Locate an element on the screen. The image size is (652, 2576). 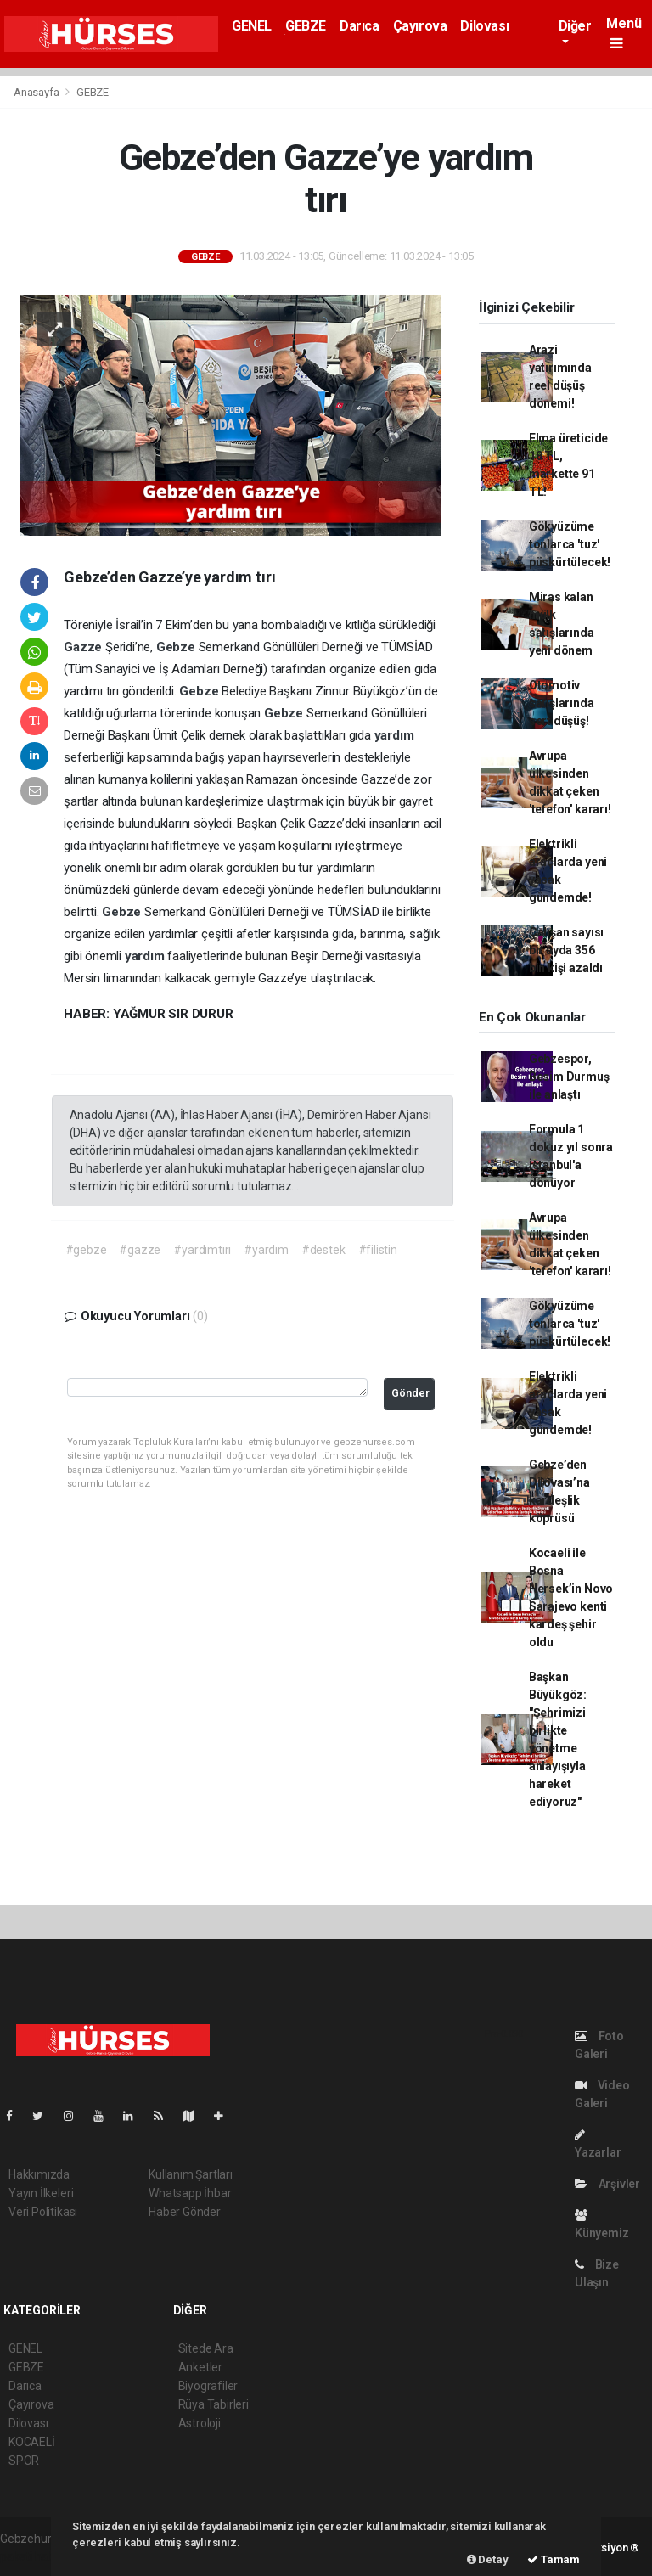
Haber Gönder is located at coordinates (185, 2212).